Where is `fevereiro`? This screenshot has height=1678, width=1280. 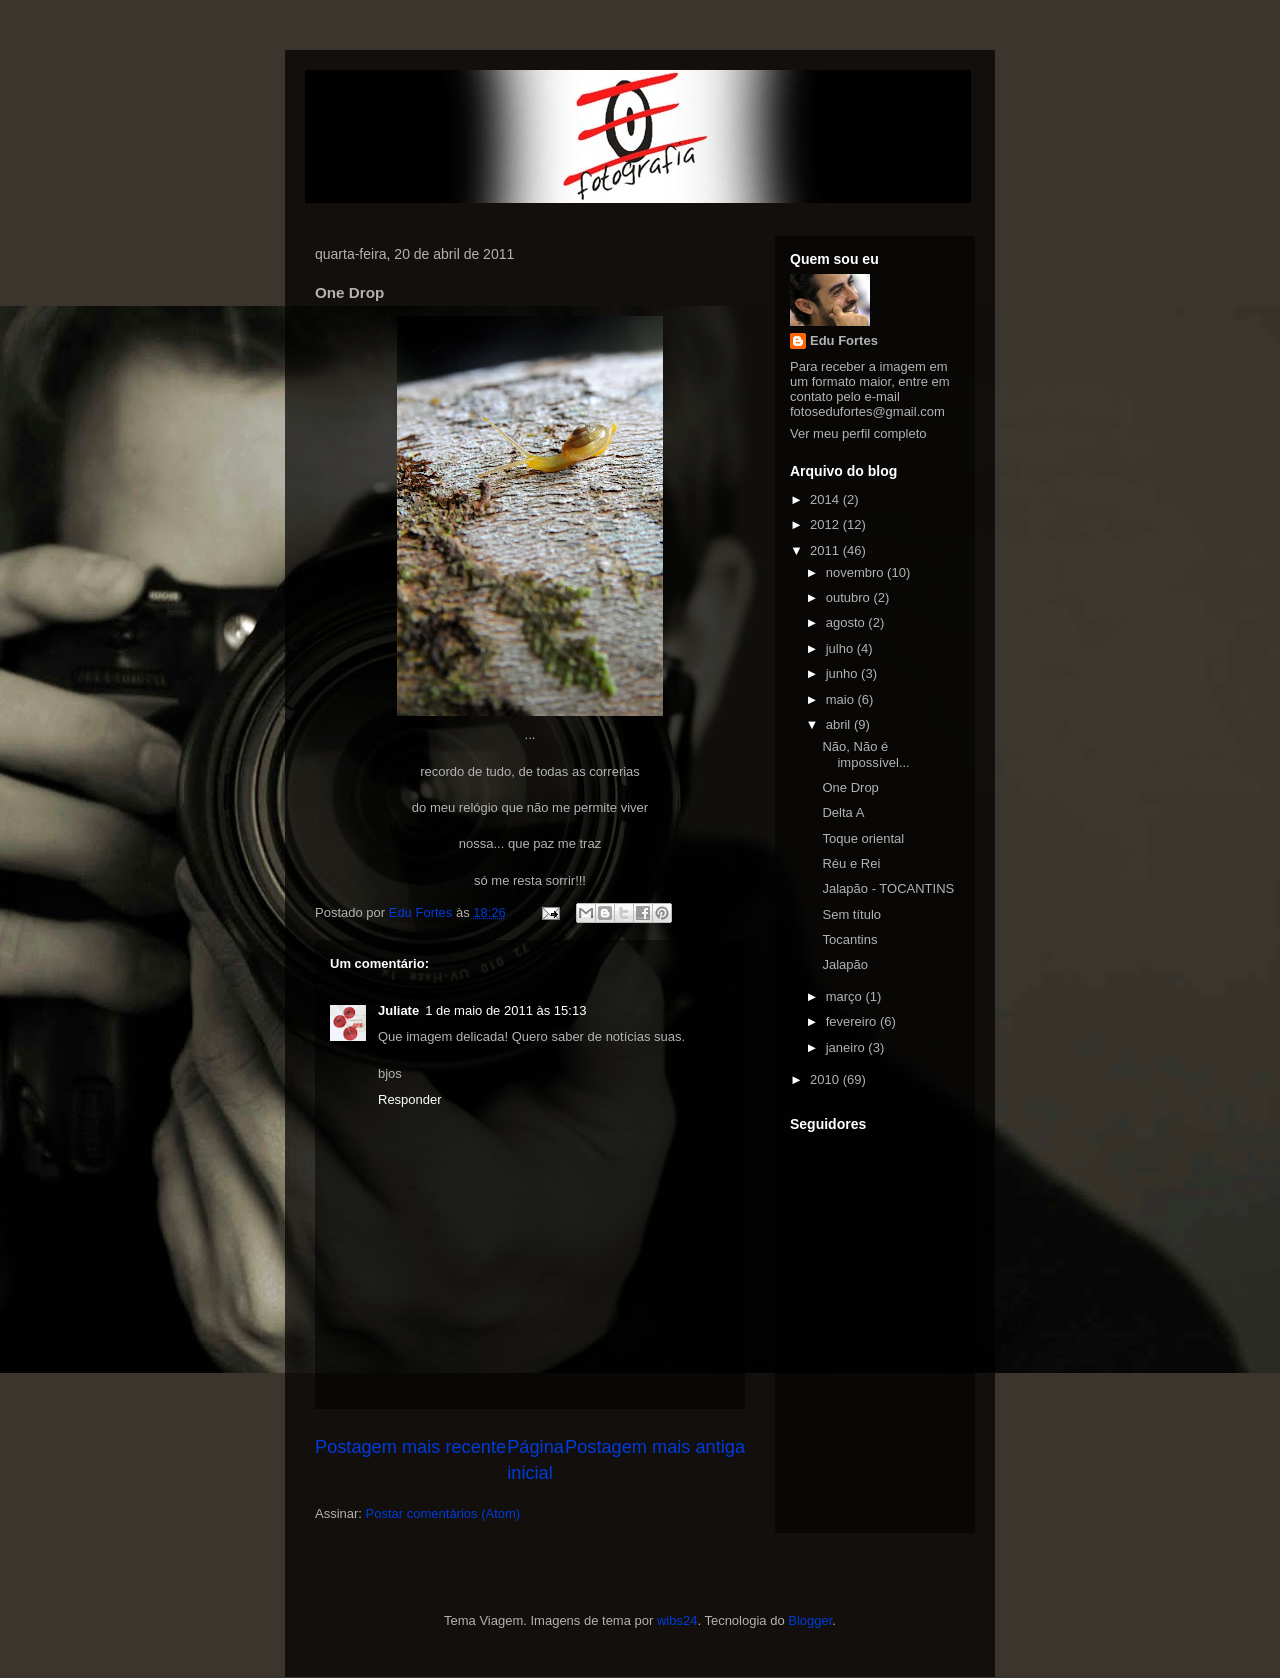
fevereiro is located at coordinates (853, 1021).